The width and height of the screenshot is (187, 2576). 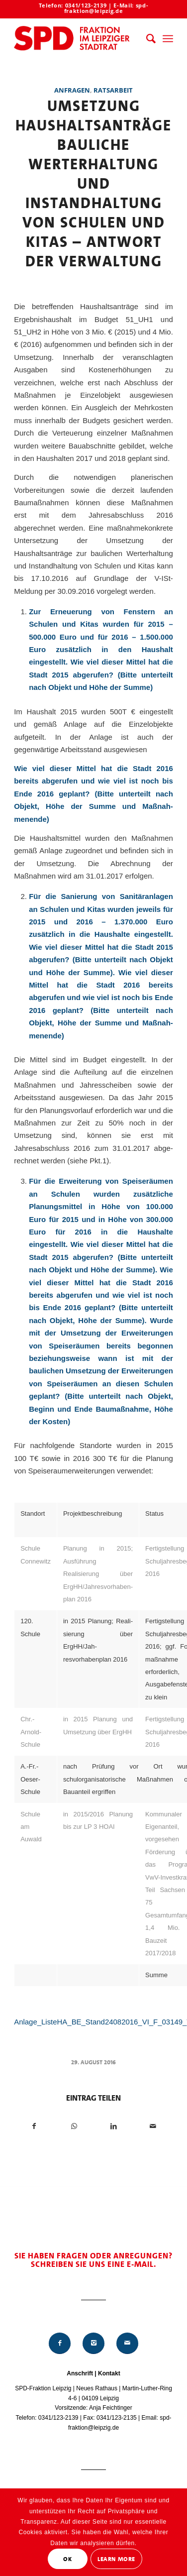 I want to click on [Teilen auf LinkedIn], so click(x=113, y=2126).